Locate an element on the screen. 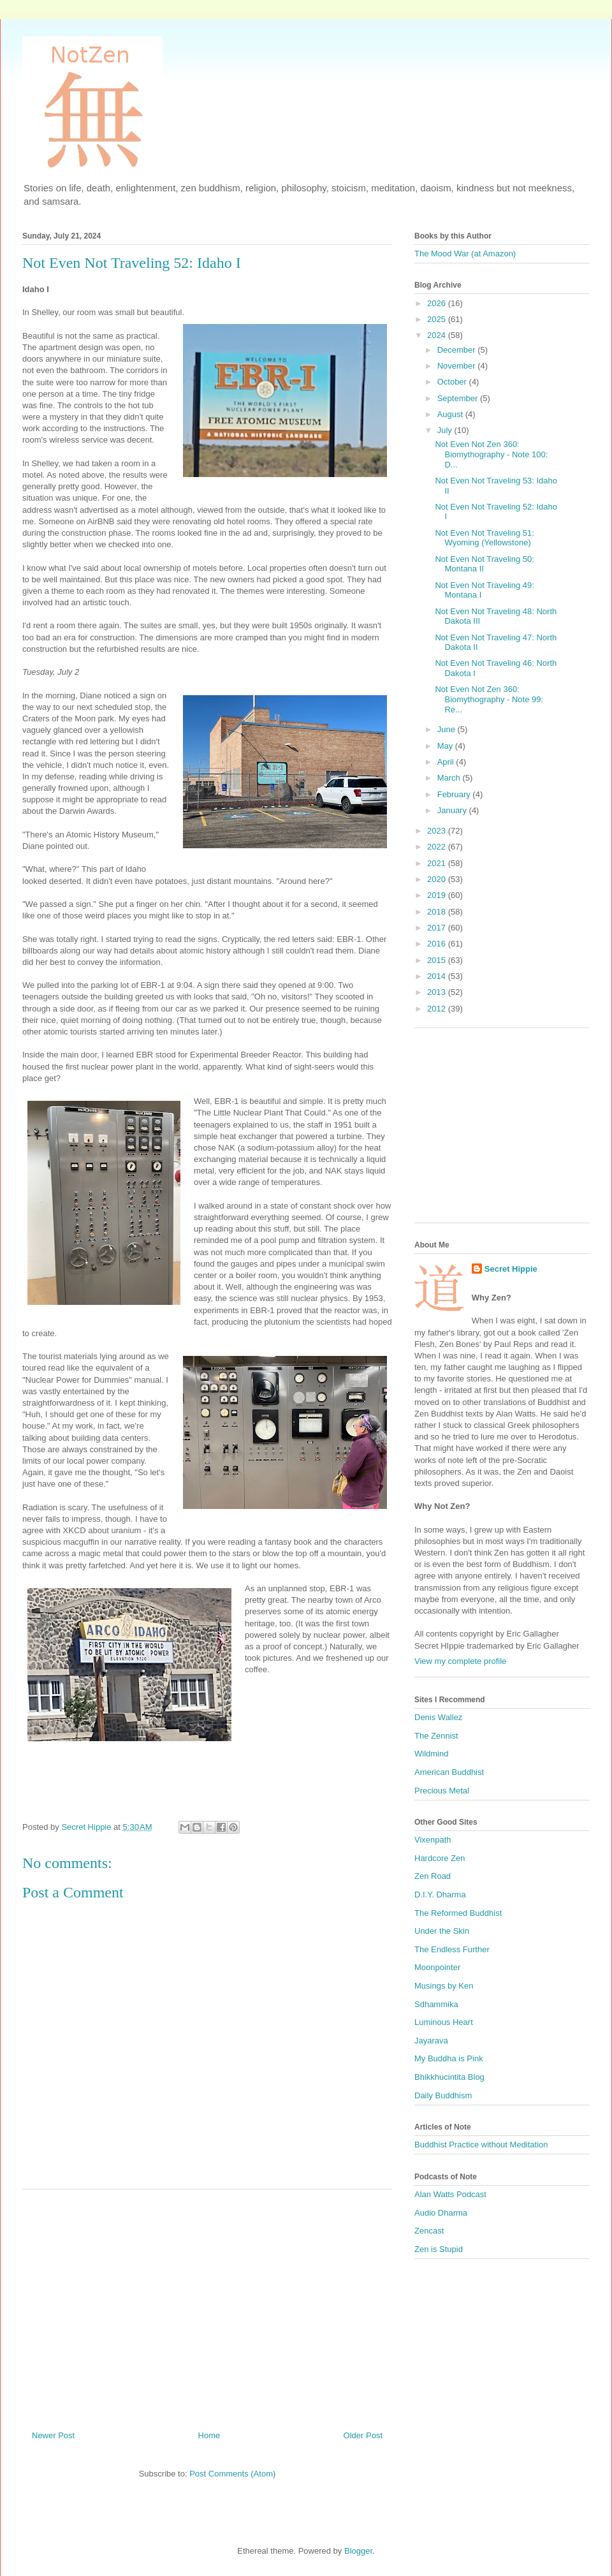 This screenshot has height=2576, width=612. May is located at coordinates (446, 746).